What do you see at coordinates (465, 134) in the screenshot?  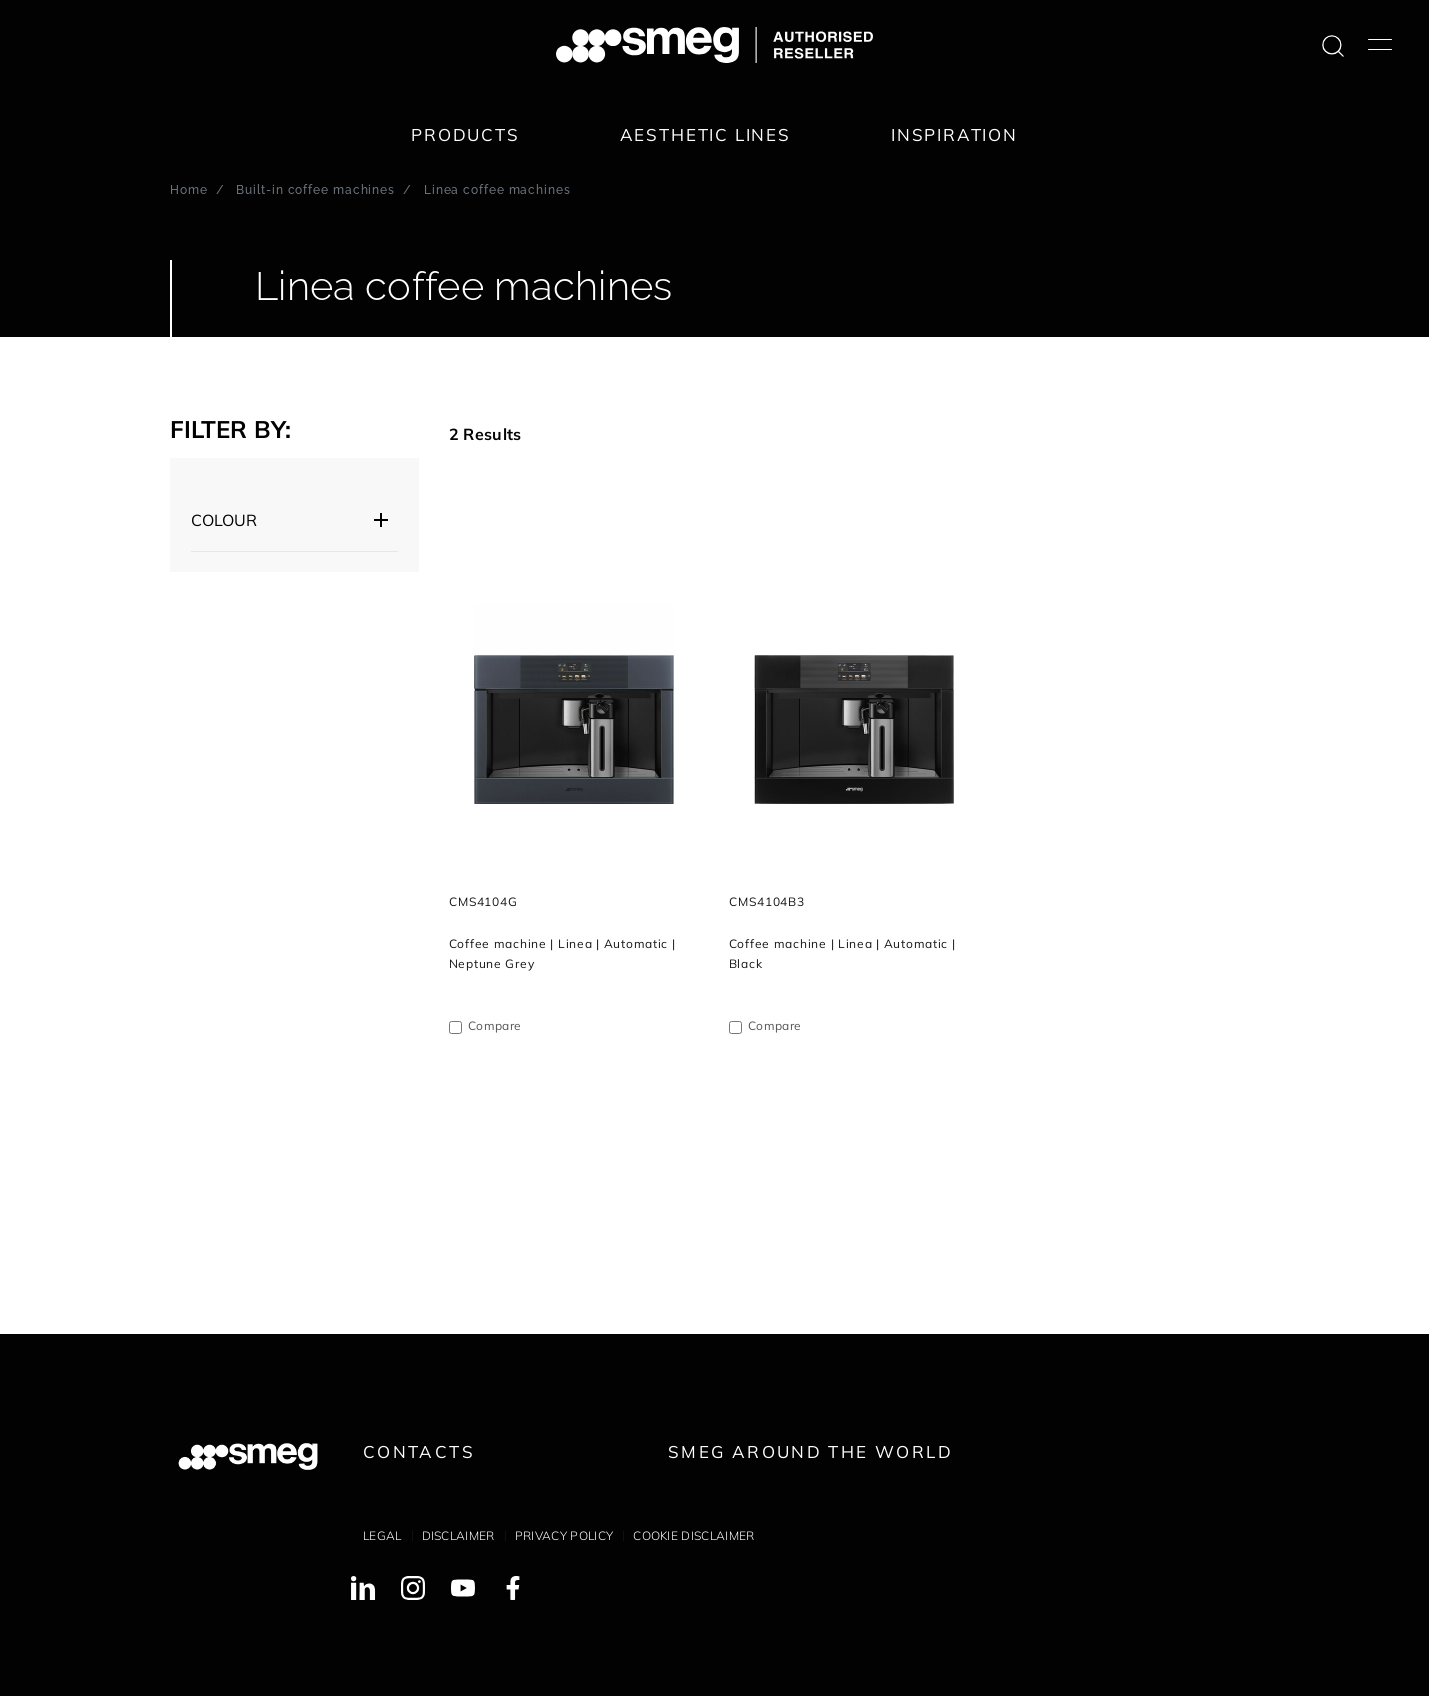 I see `Products` at bounding box center [465, 134].